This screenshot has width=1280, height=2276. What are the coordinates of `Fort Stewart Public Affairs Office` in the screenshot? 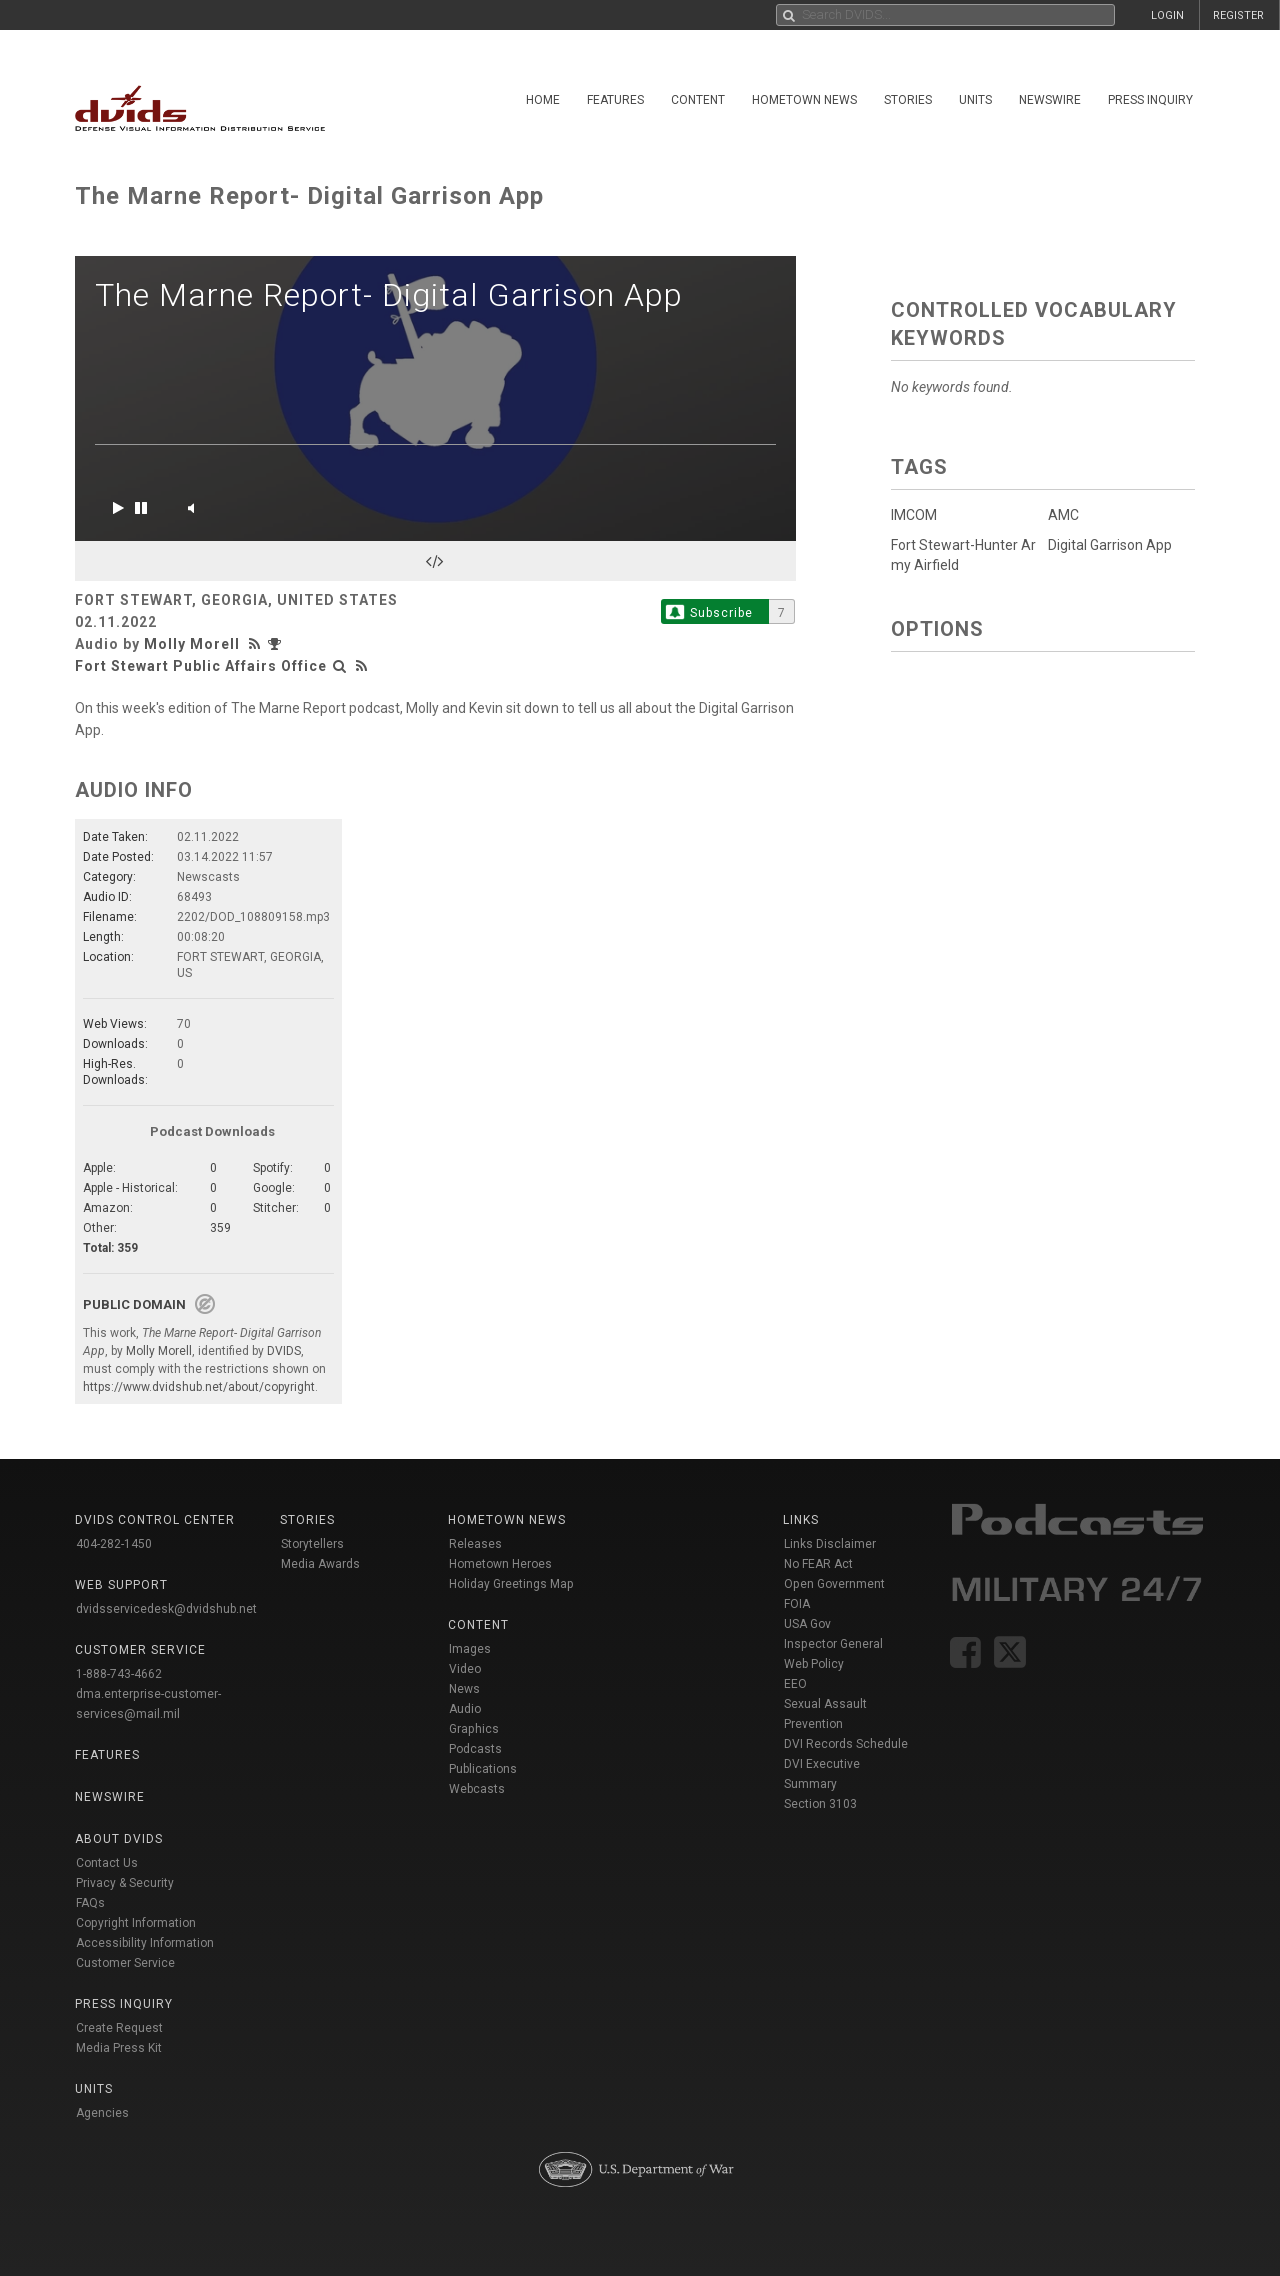 It's located at (201, 666).